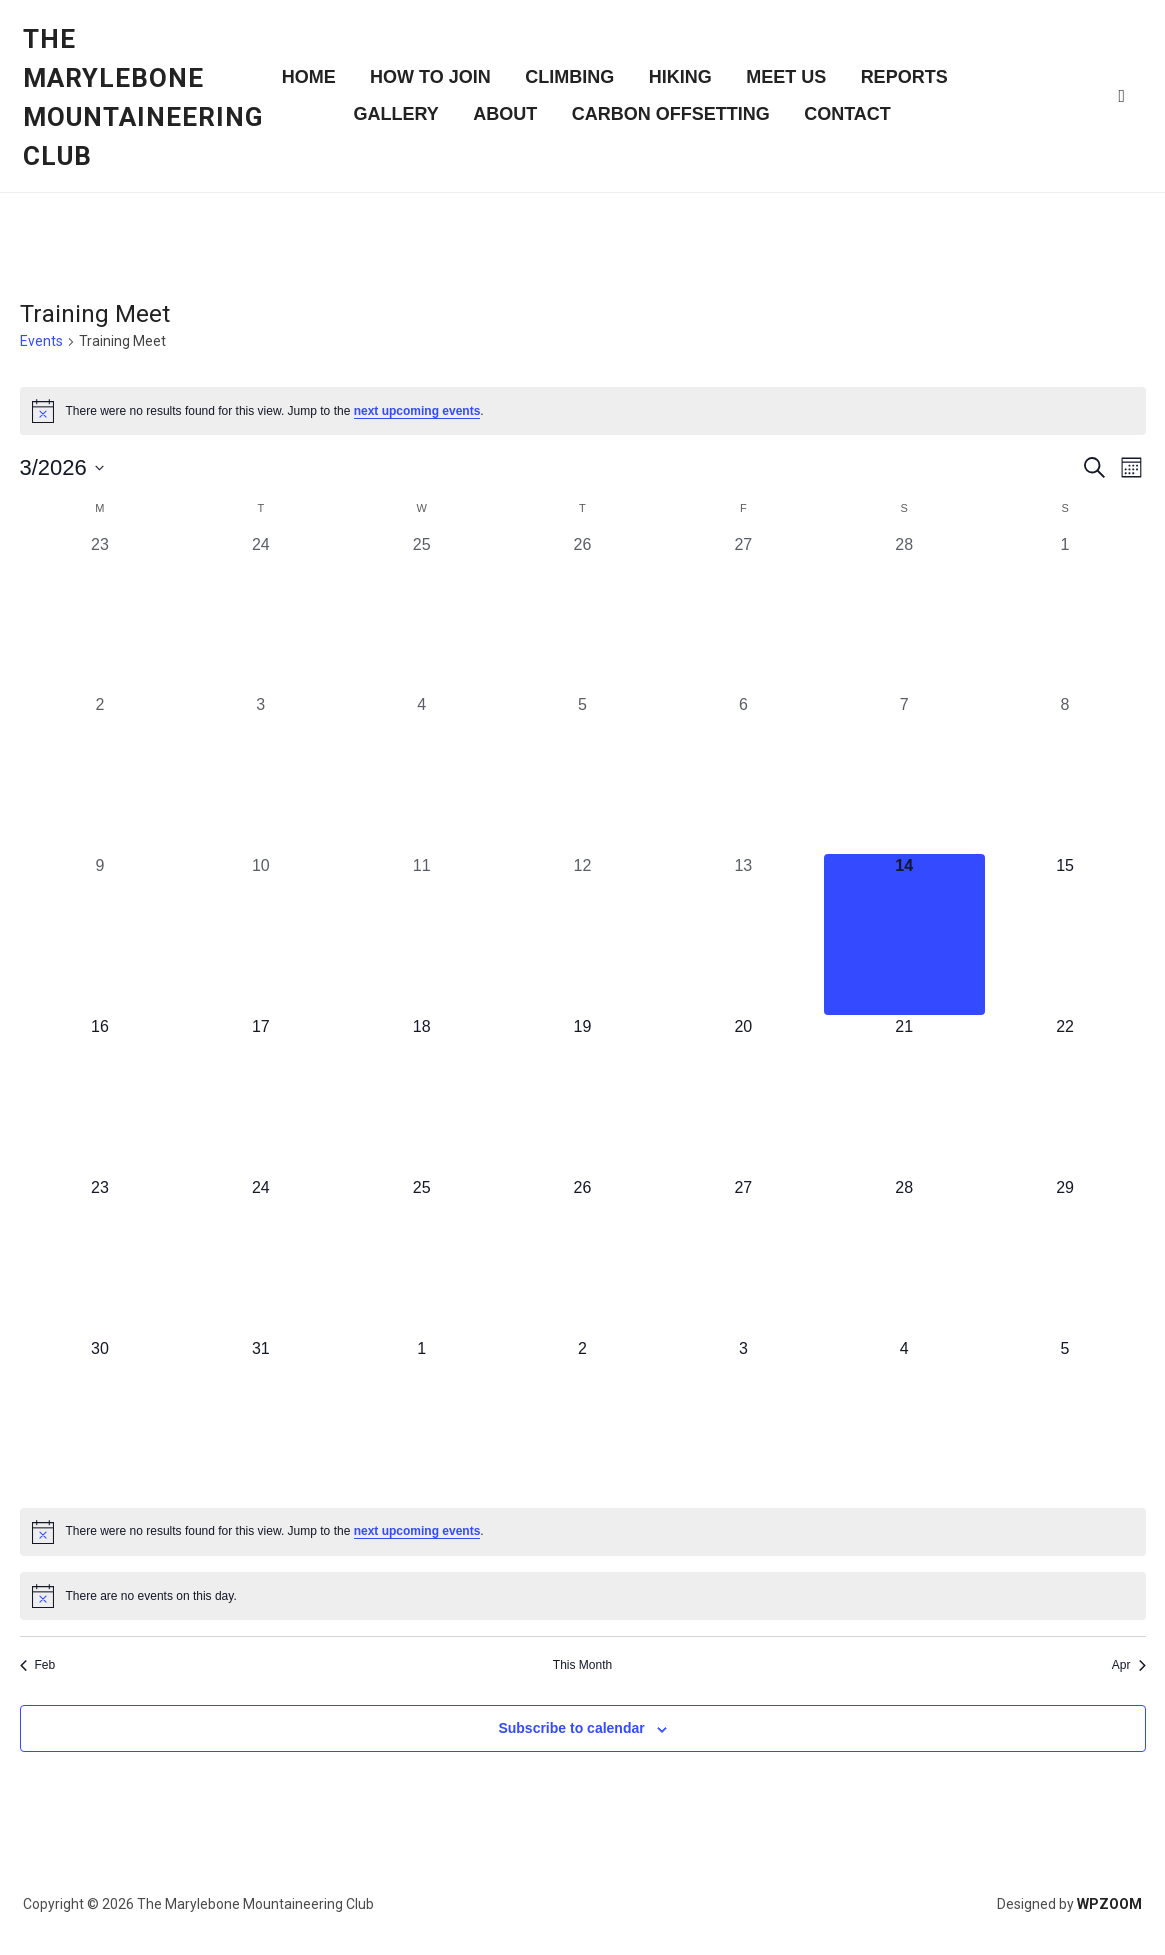  Describe the element at coordinates (417, 411) in the screenshot. I see `next upcoming events` at that location.